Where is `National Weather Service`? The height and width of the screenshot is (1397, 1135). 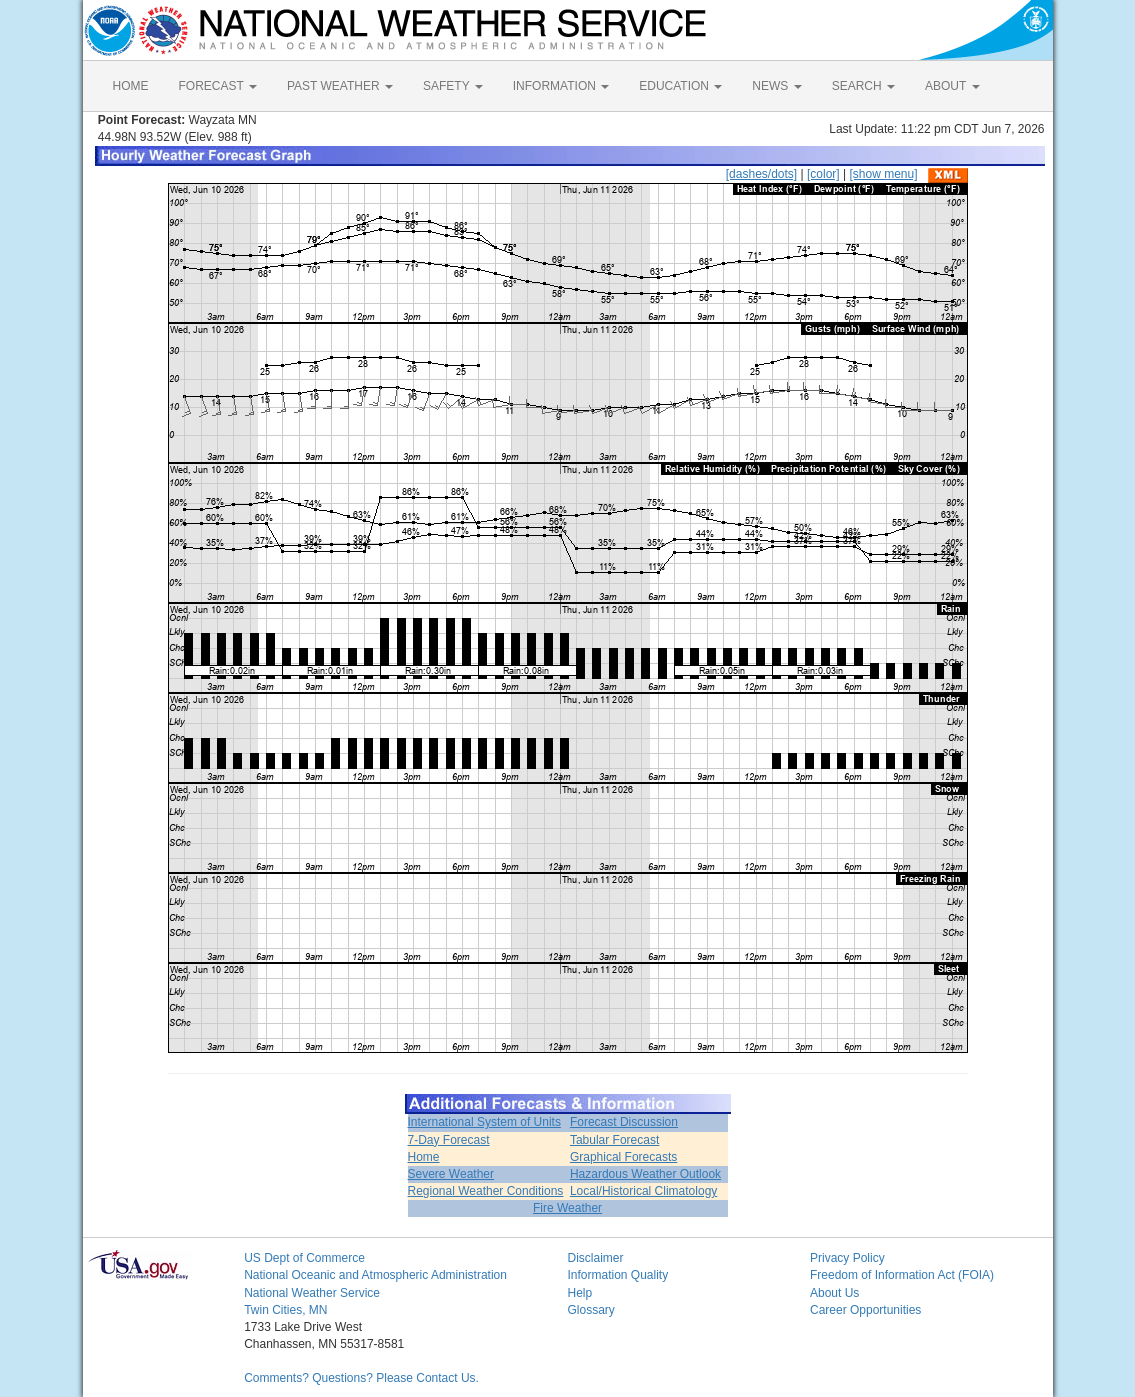
National Weather Service is located at coordinates (312, 1293).